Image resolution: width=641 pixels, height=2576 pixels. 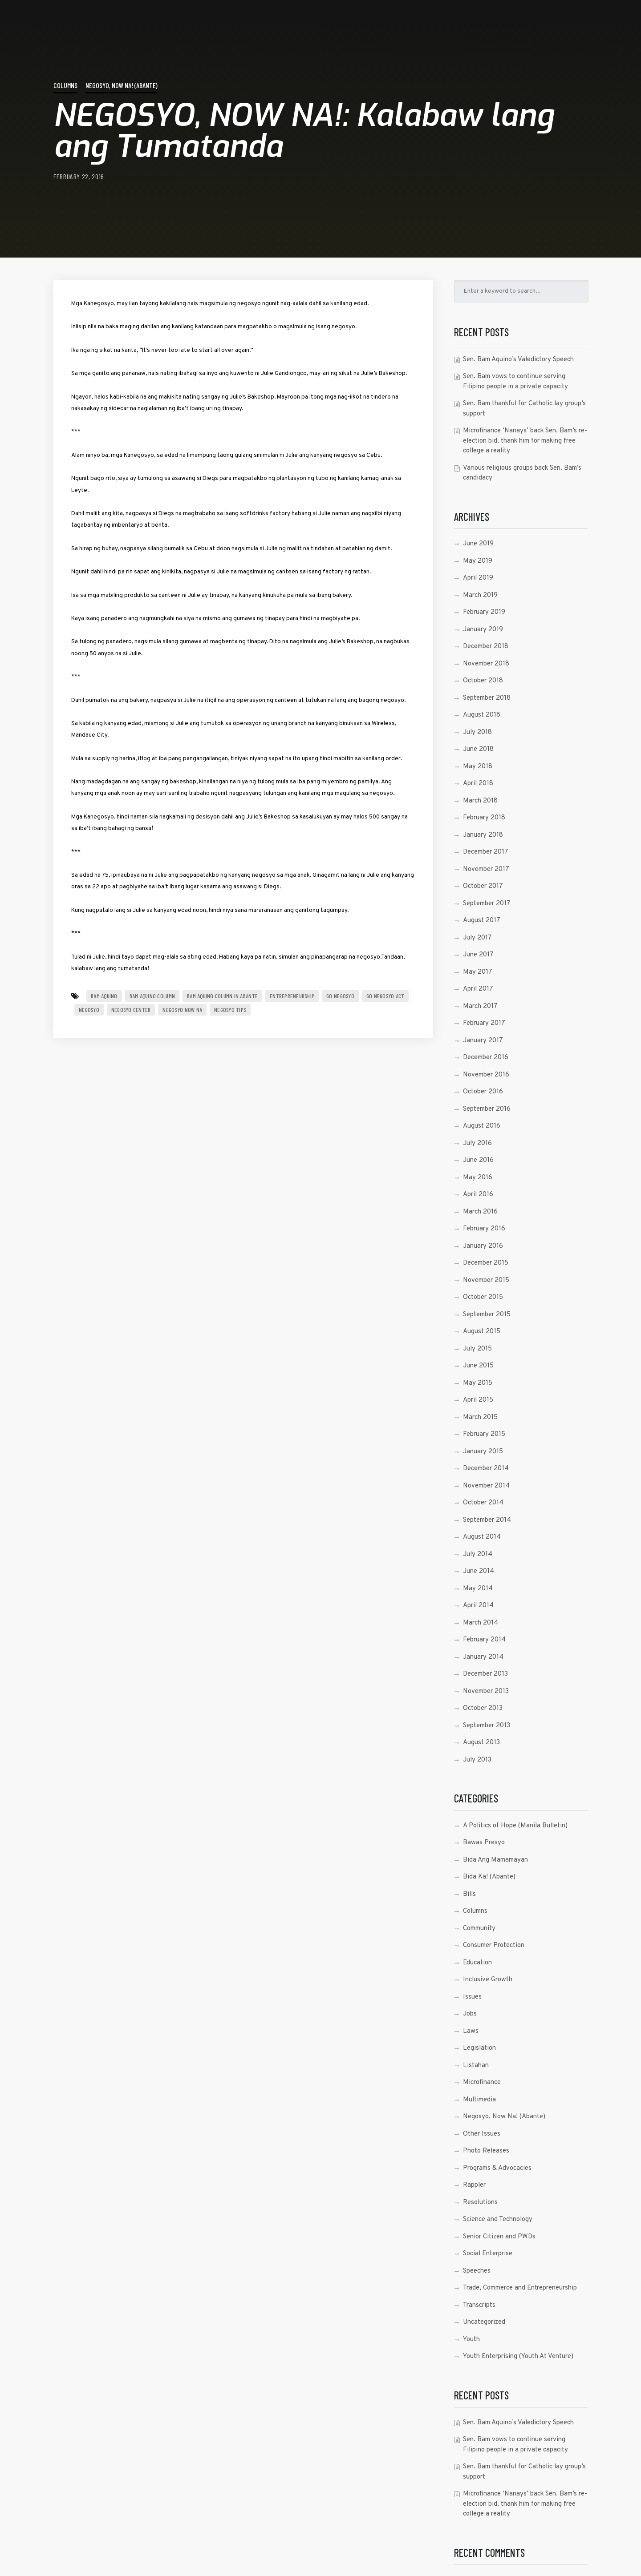 What do you see at coordinates (471, 2339) in the screenshot?
I see `Youth` at bounding box center [471, 2339].